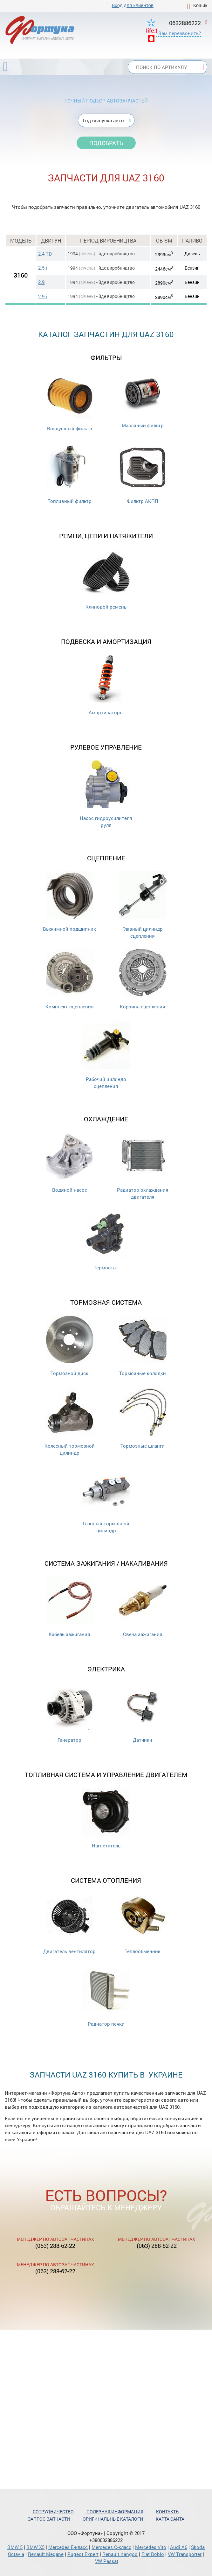 The width and height of the screenshot is (212, 2576). Describe the element at coordinates (106, 1818) in the screenshot. I see `Нагнетатель` at that location.